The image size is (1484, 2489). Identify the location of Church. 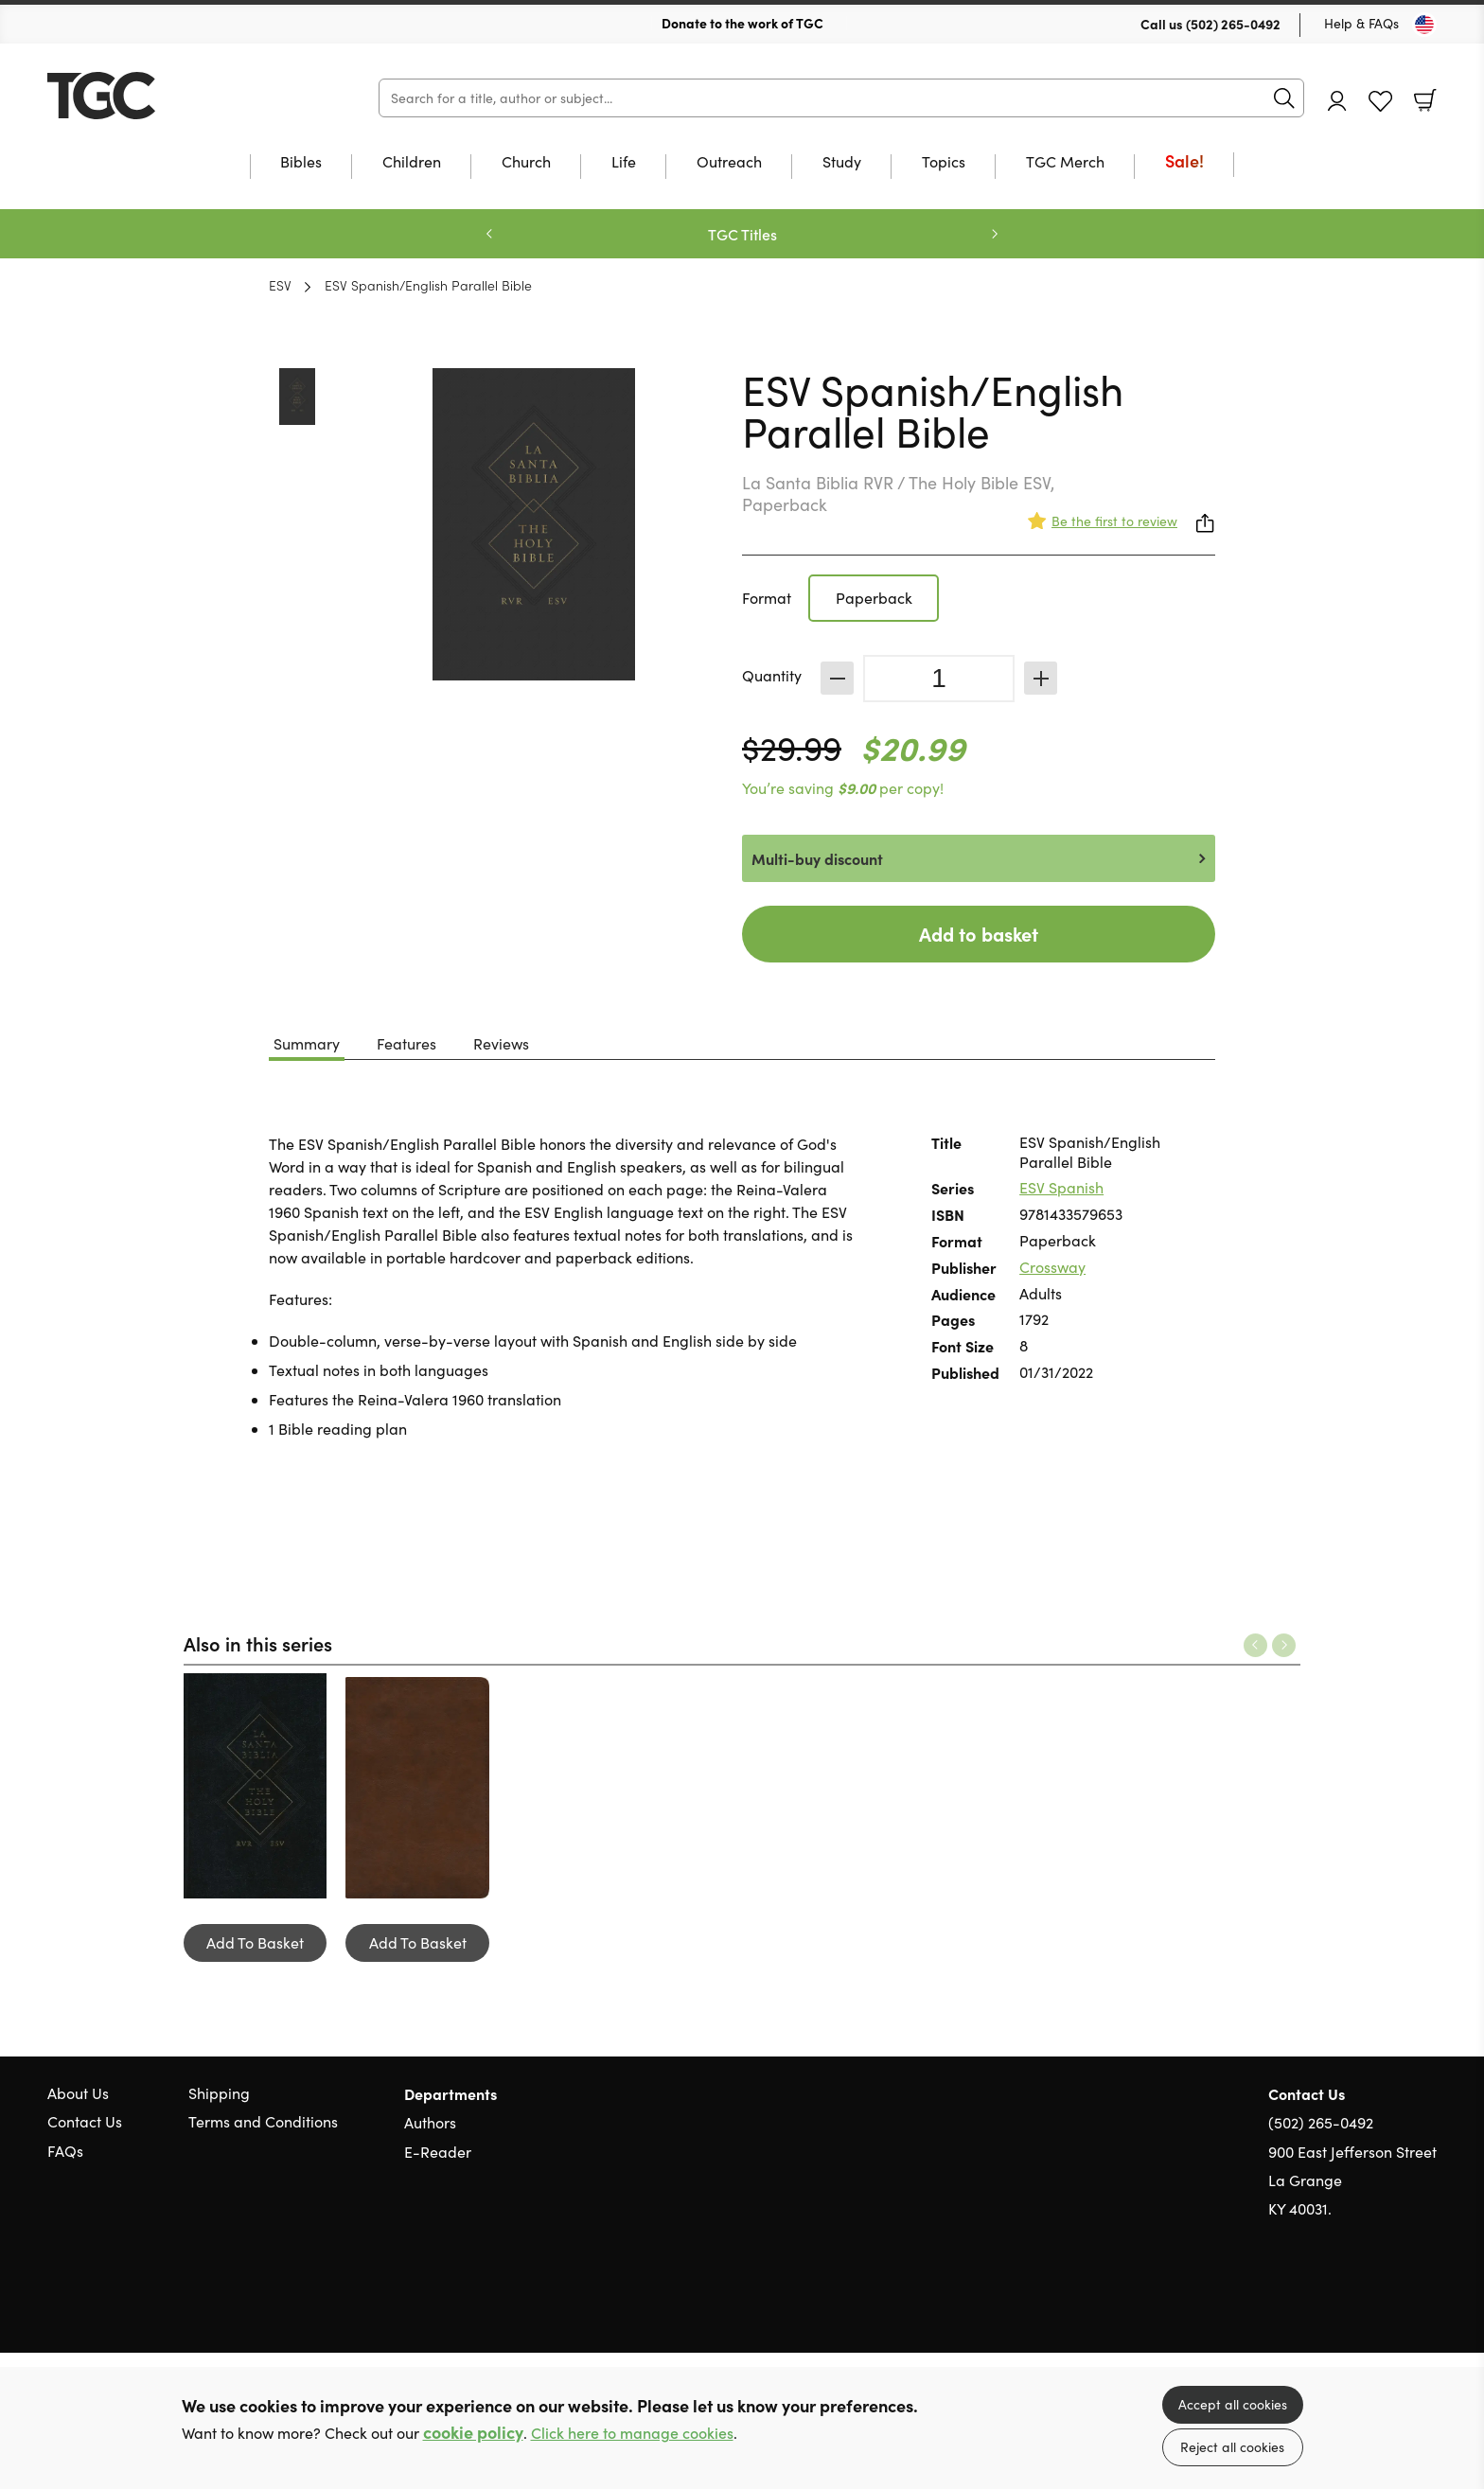
(526, 162).